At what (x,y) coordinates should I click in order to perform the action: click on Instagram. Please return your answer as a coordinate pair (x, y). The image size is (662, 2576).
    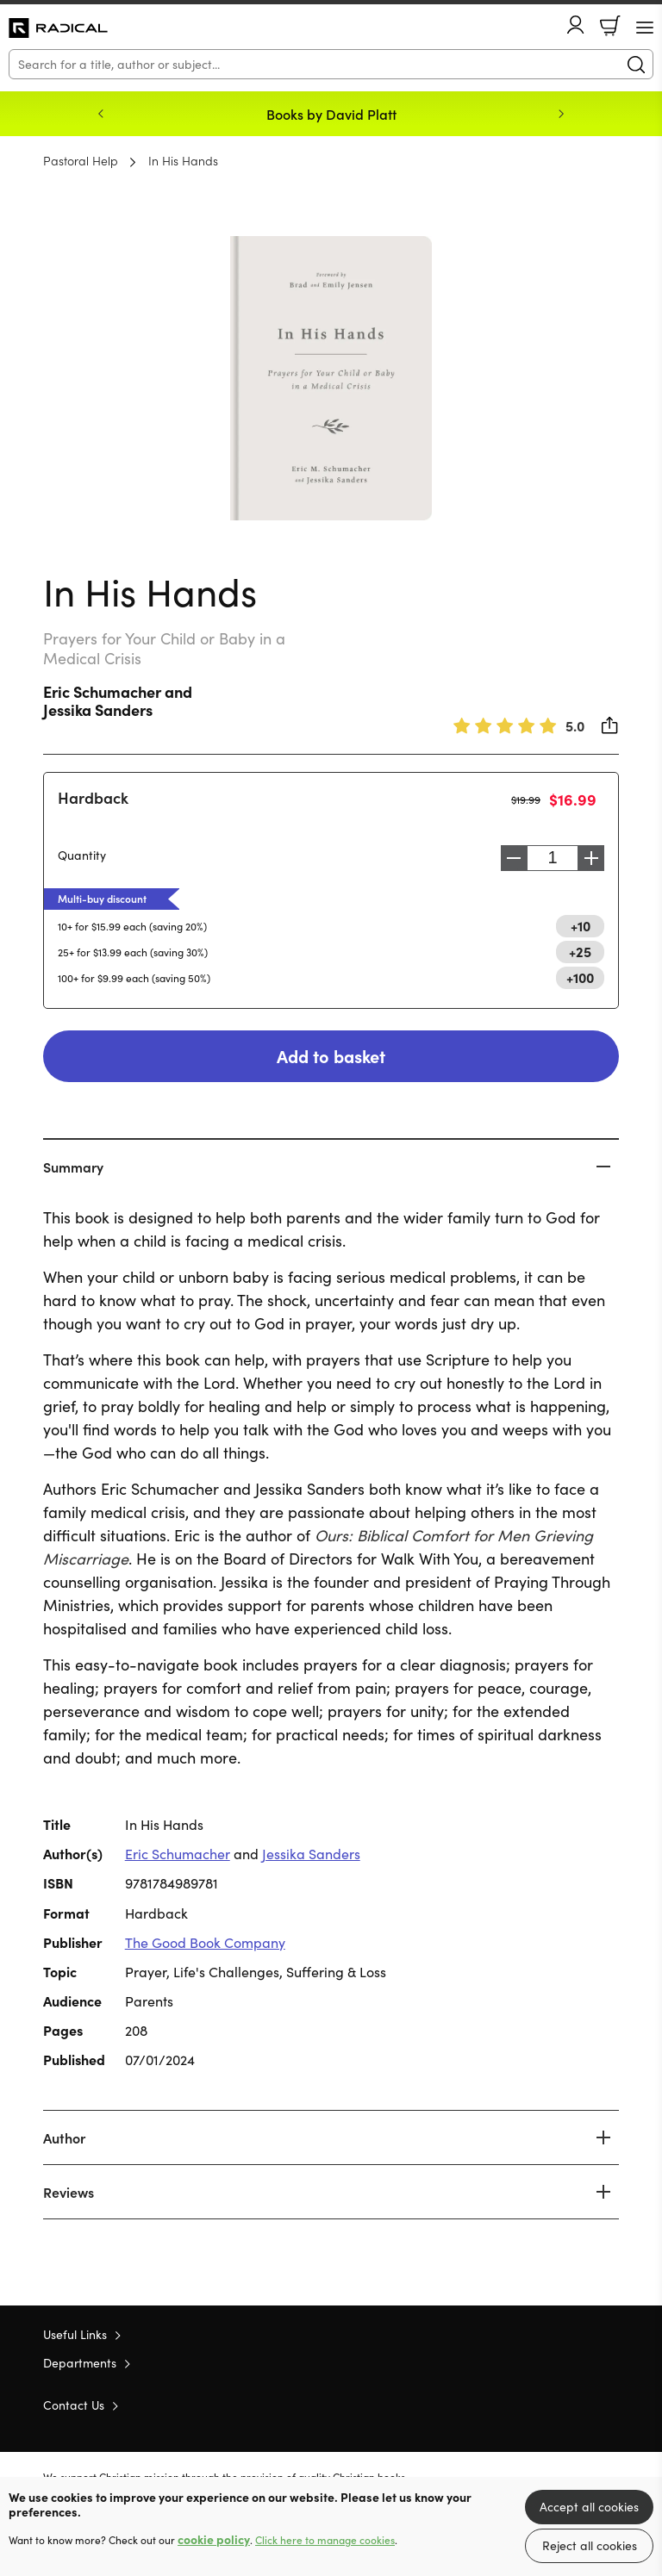
    Looking at the image, I should click on (610, 2403).